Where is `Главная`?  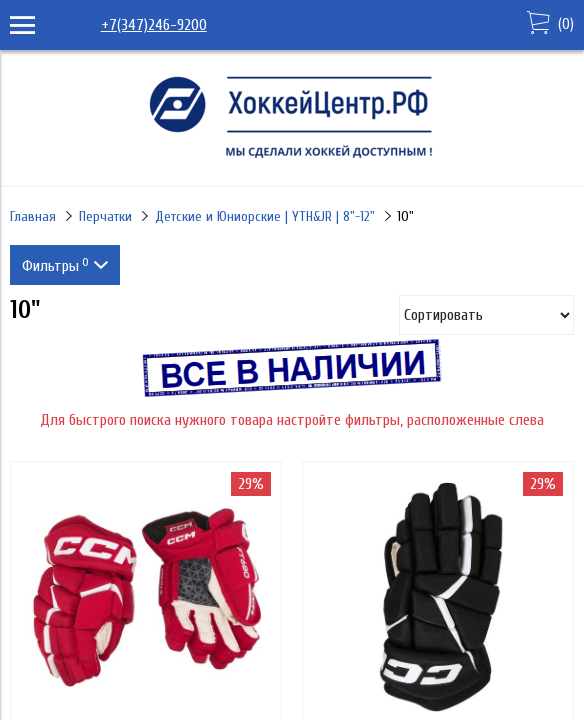 Главная is located at coordinates (33, 216).